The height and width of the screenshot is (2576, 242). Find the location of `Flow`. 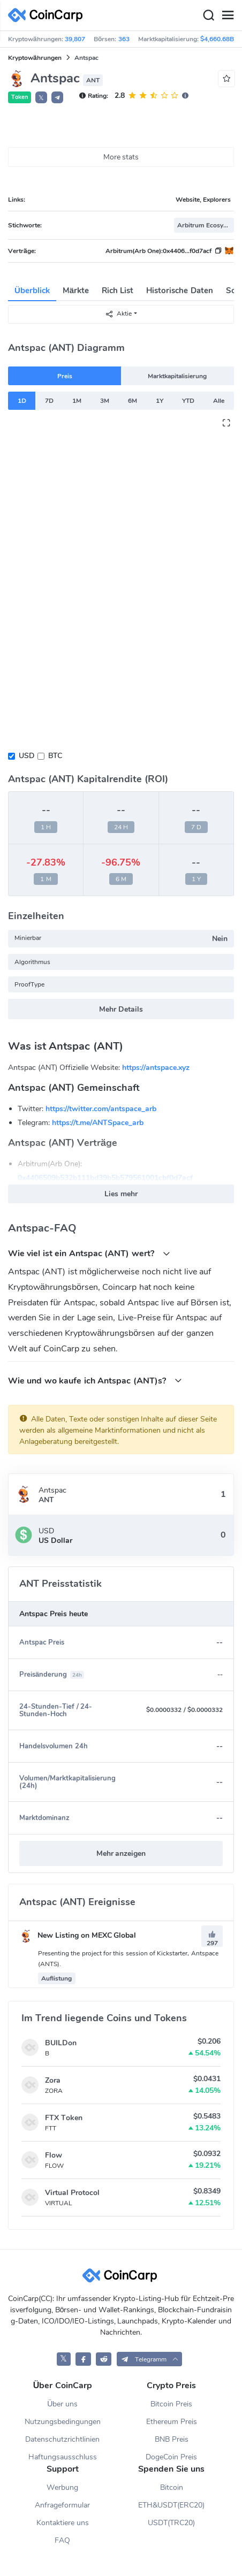

Flow is located at coordinates (53, 2155).